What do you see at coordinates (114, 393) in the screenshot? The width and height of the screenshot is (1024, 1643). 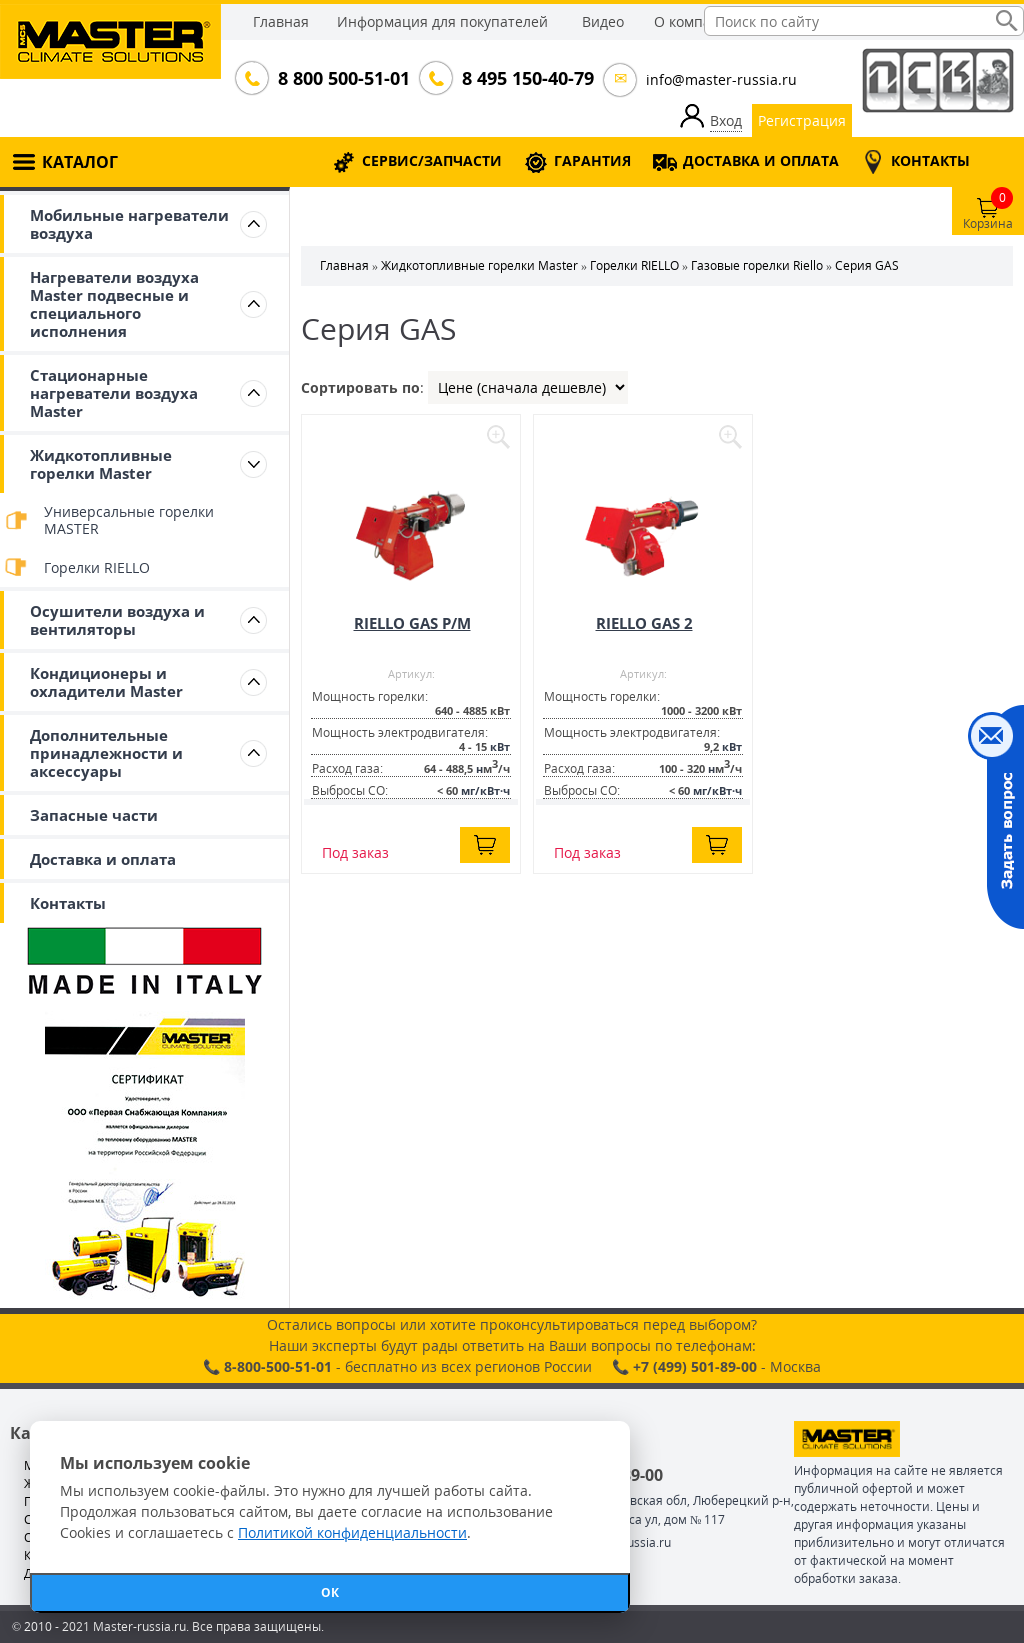 I see `Стационарные нагреватели воздуха Master` at bounding box center [114, 393].